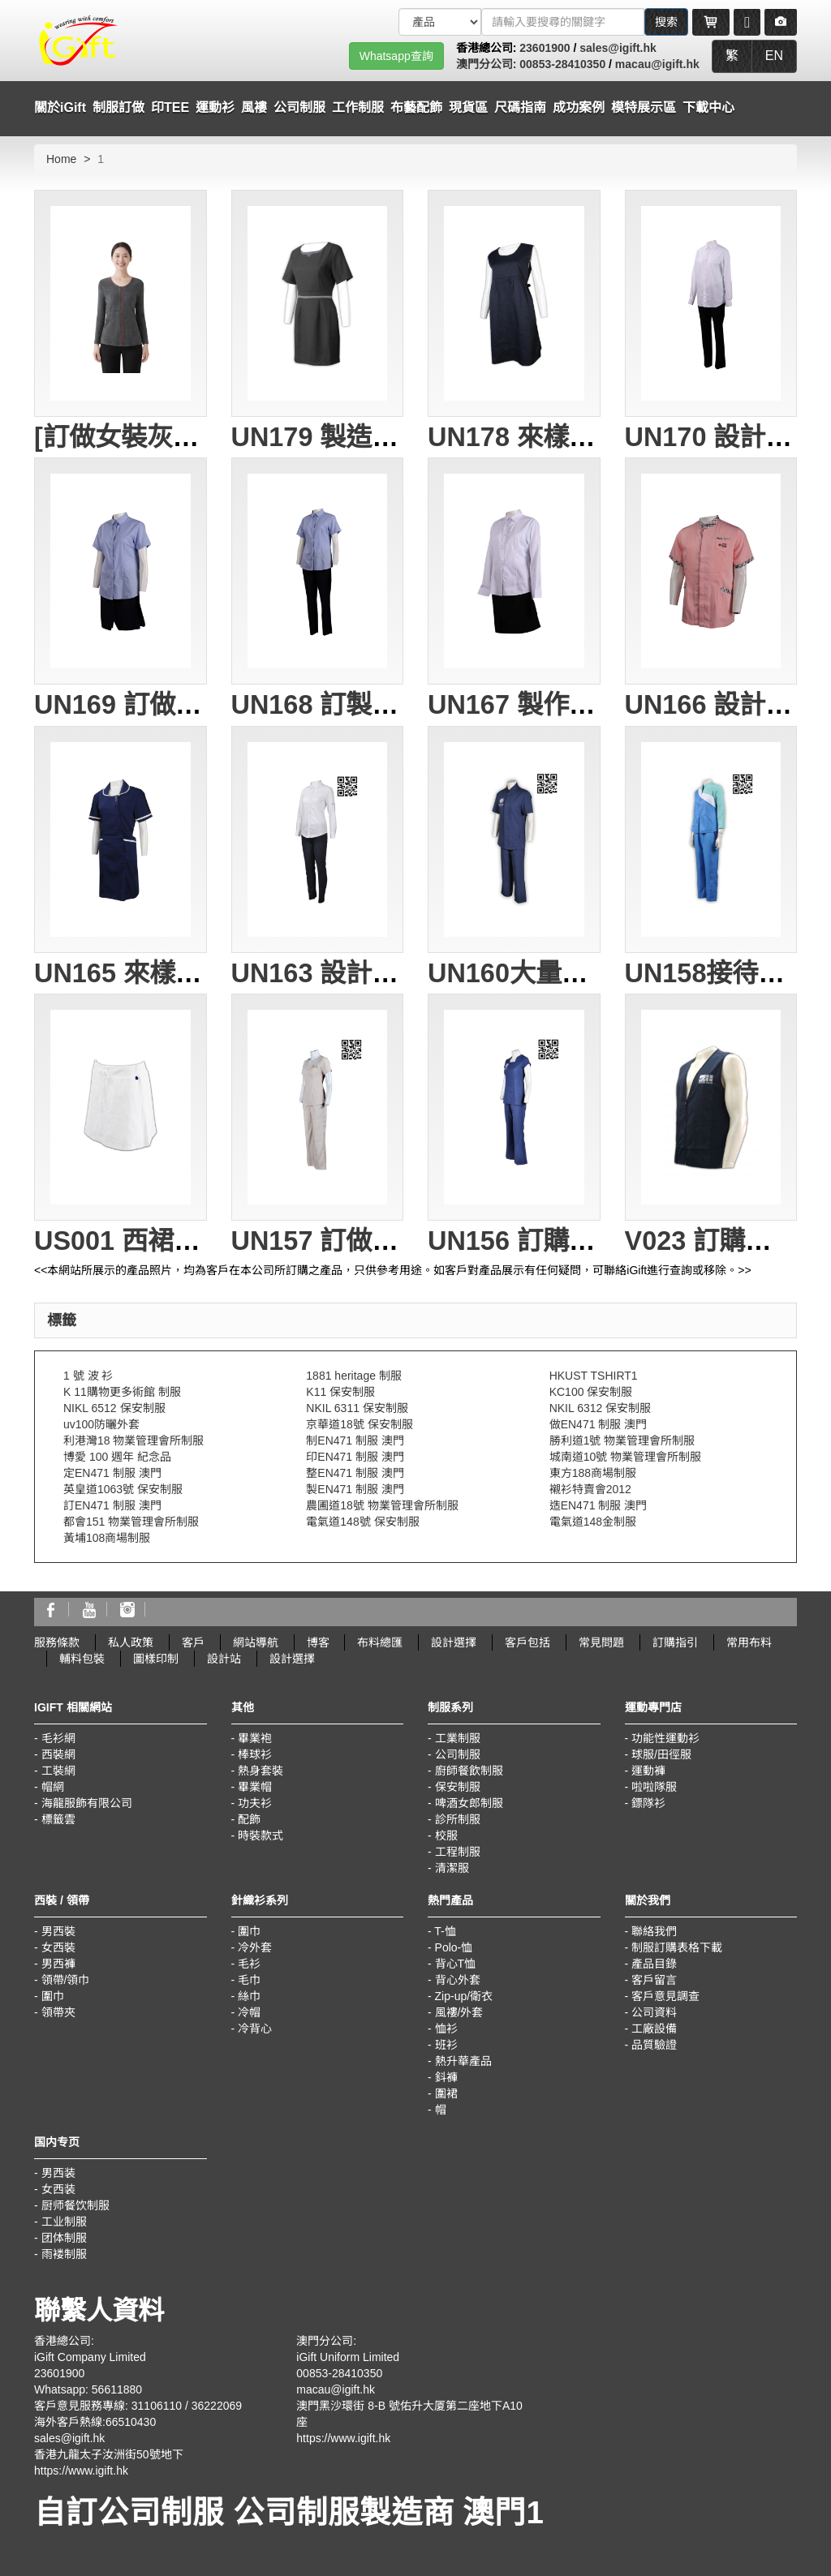  I want to click on 公司制服, so click(457, 1754).